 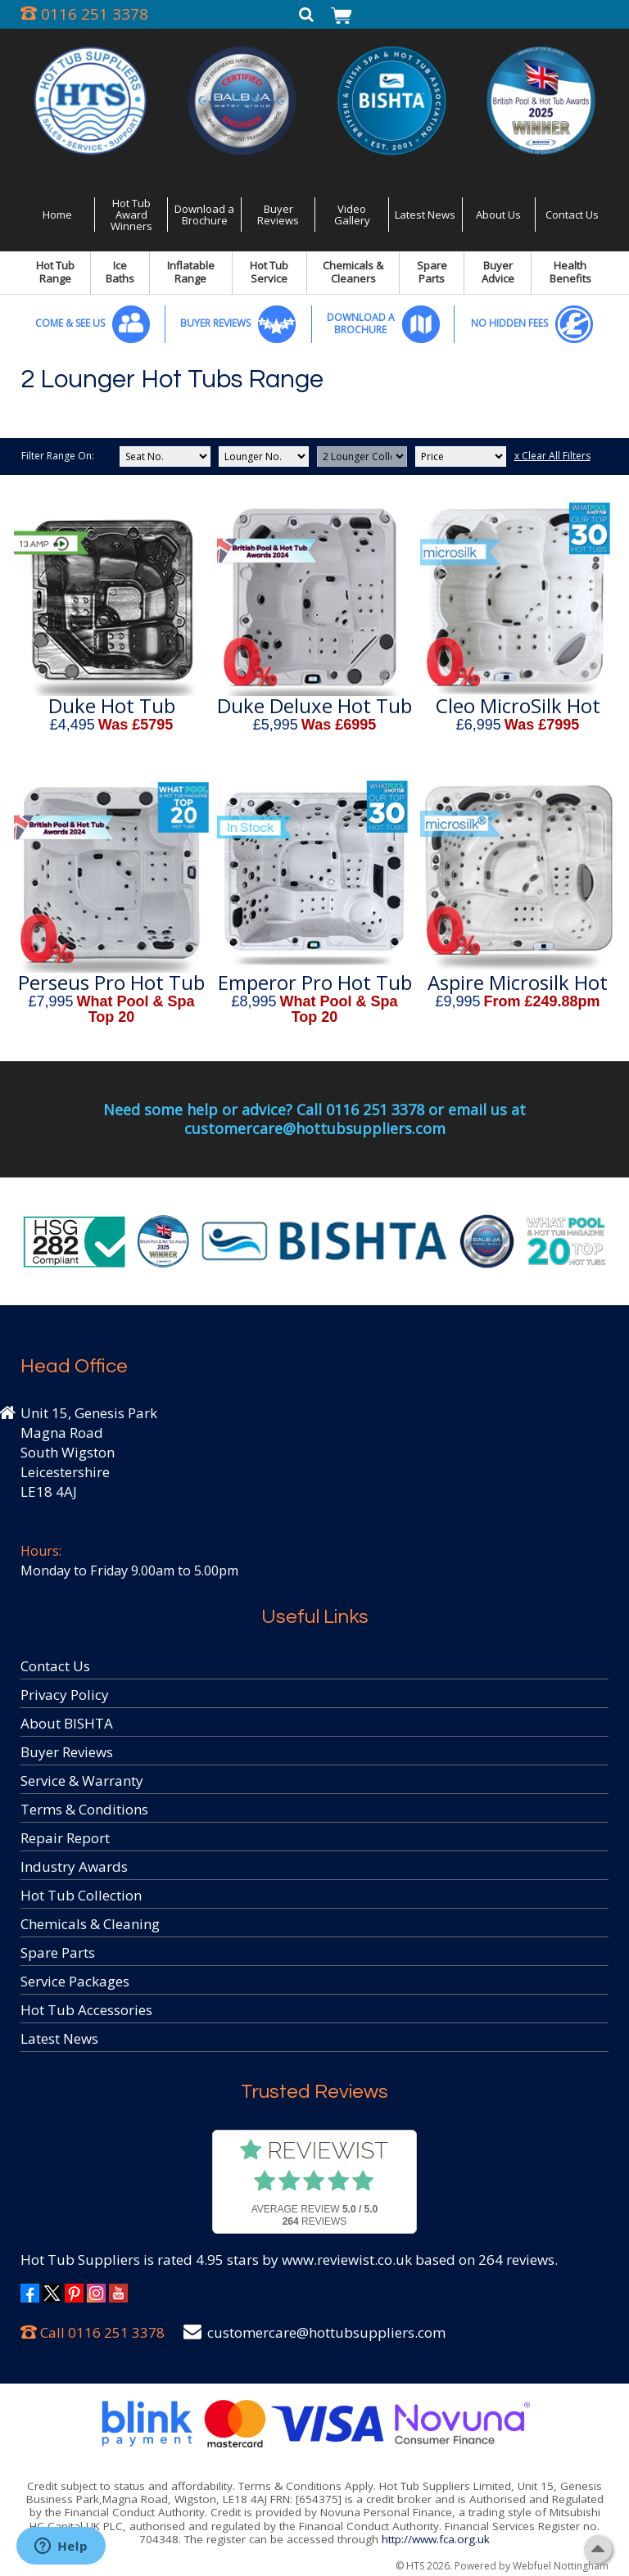 What do you see at coordinates (191, 272) in the screenshot?
I see `Inflatable Range` at bounding box center [191, 272].